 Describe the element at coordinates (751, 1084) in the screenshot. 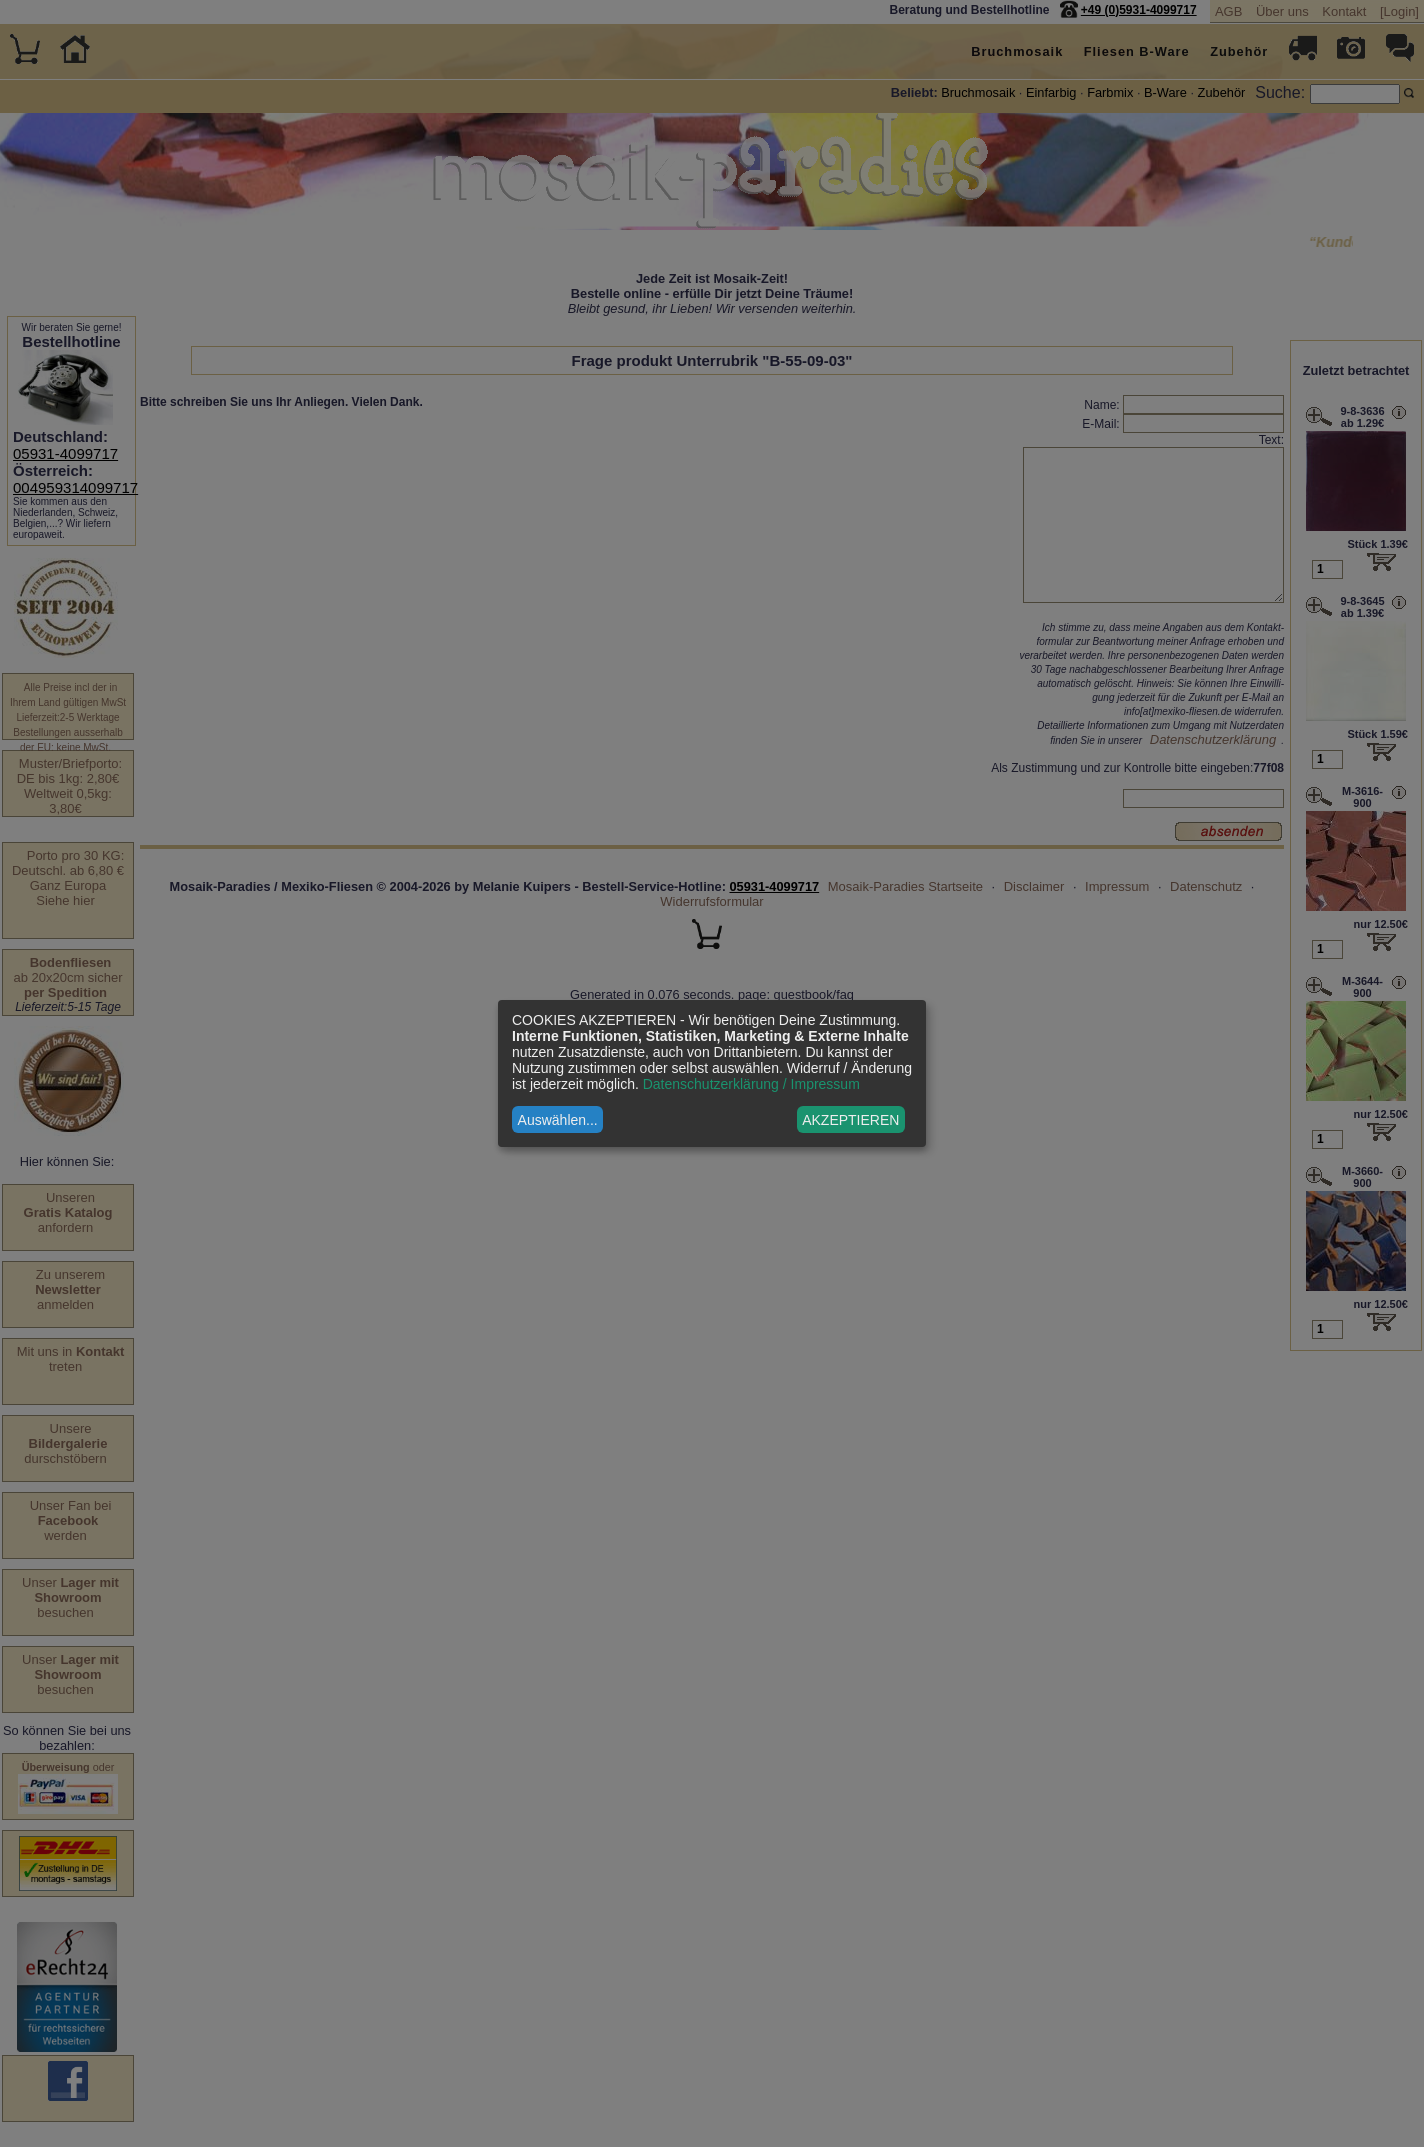

I see `Datenschutzerklärung / Impressum` at that location.